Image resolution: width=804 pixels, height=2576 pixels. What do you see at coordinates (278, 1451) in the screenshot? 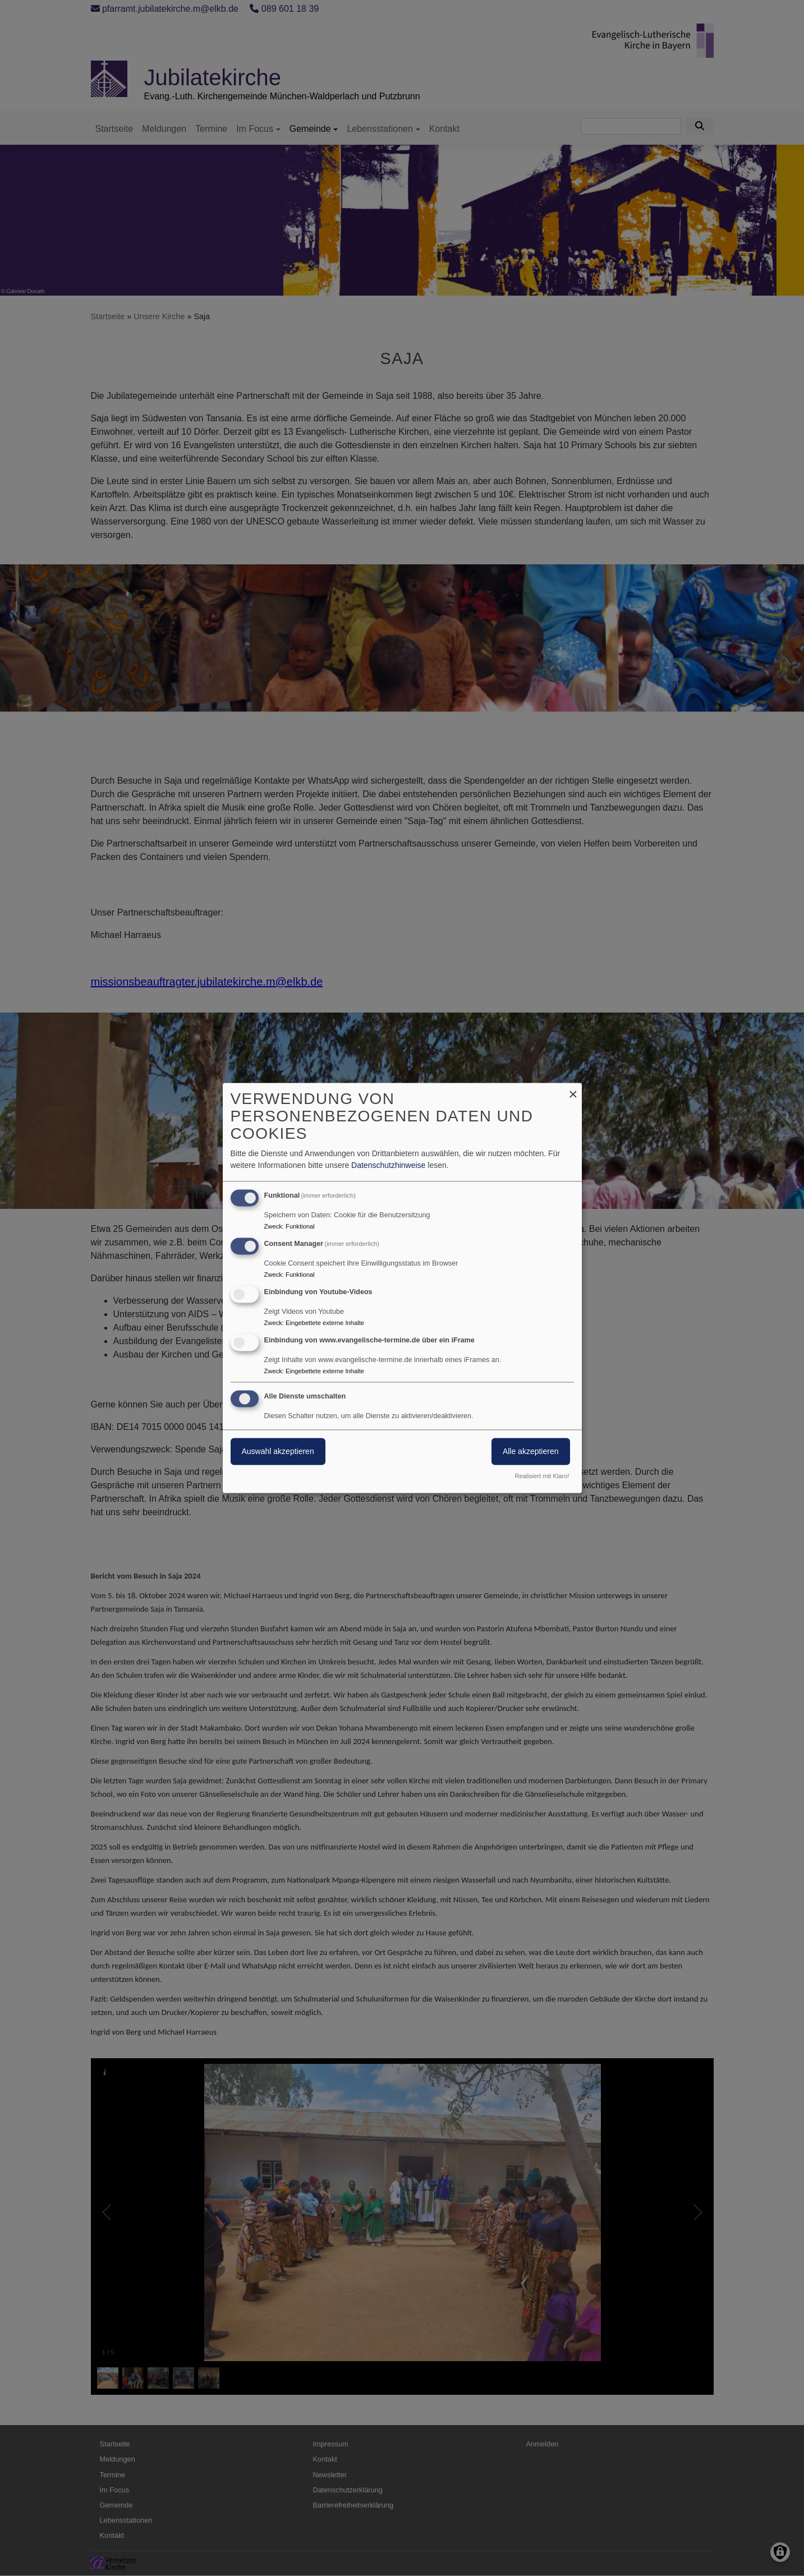
I see `Auswahl akzeptieren` at bounding box center [278, 1451].